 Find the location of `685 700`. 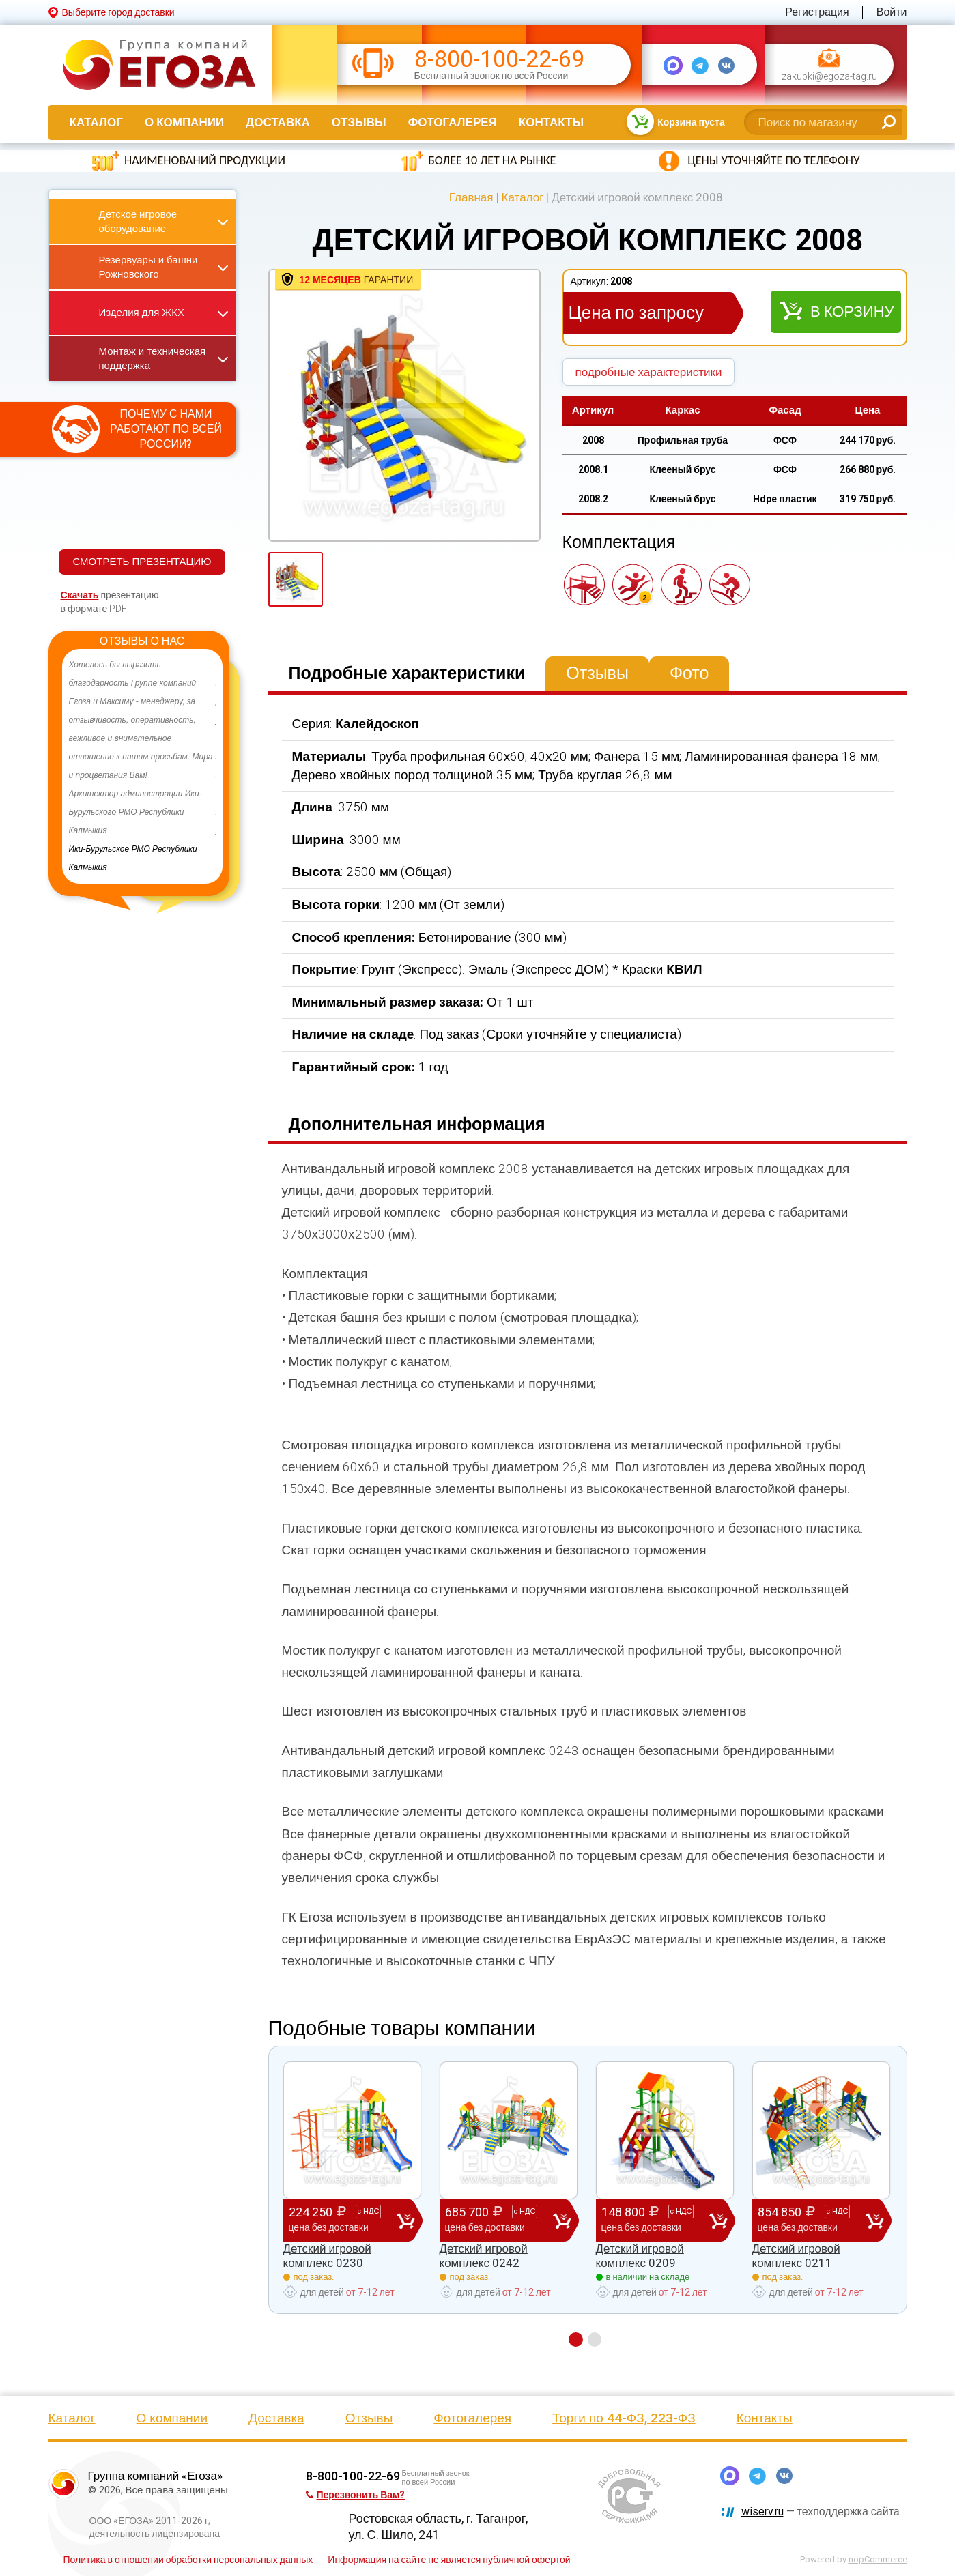

685 700 is located at coordinates (499, 2220).